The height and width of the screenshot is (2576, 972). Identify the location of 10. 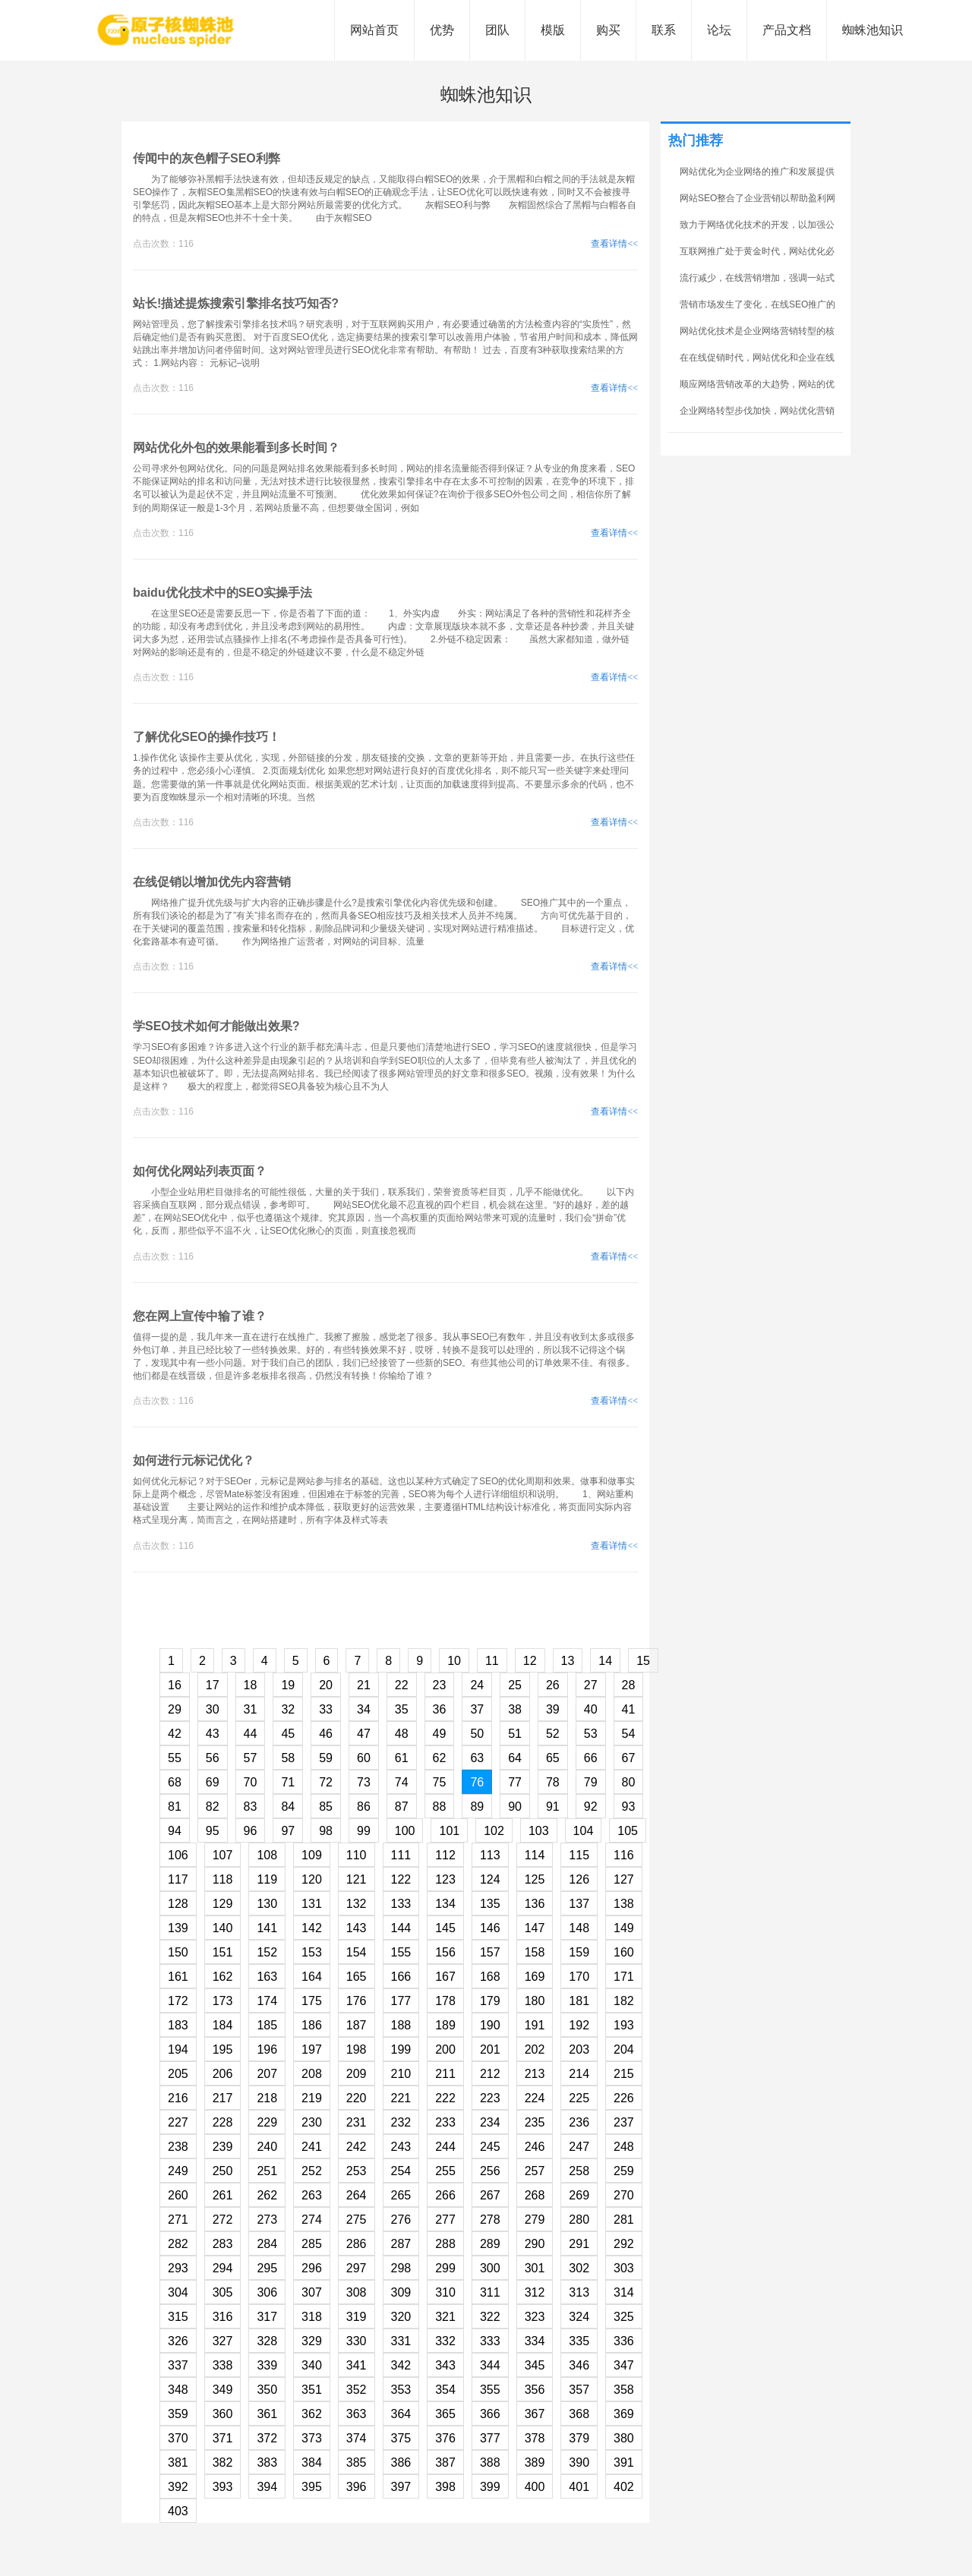
(454, 1660).